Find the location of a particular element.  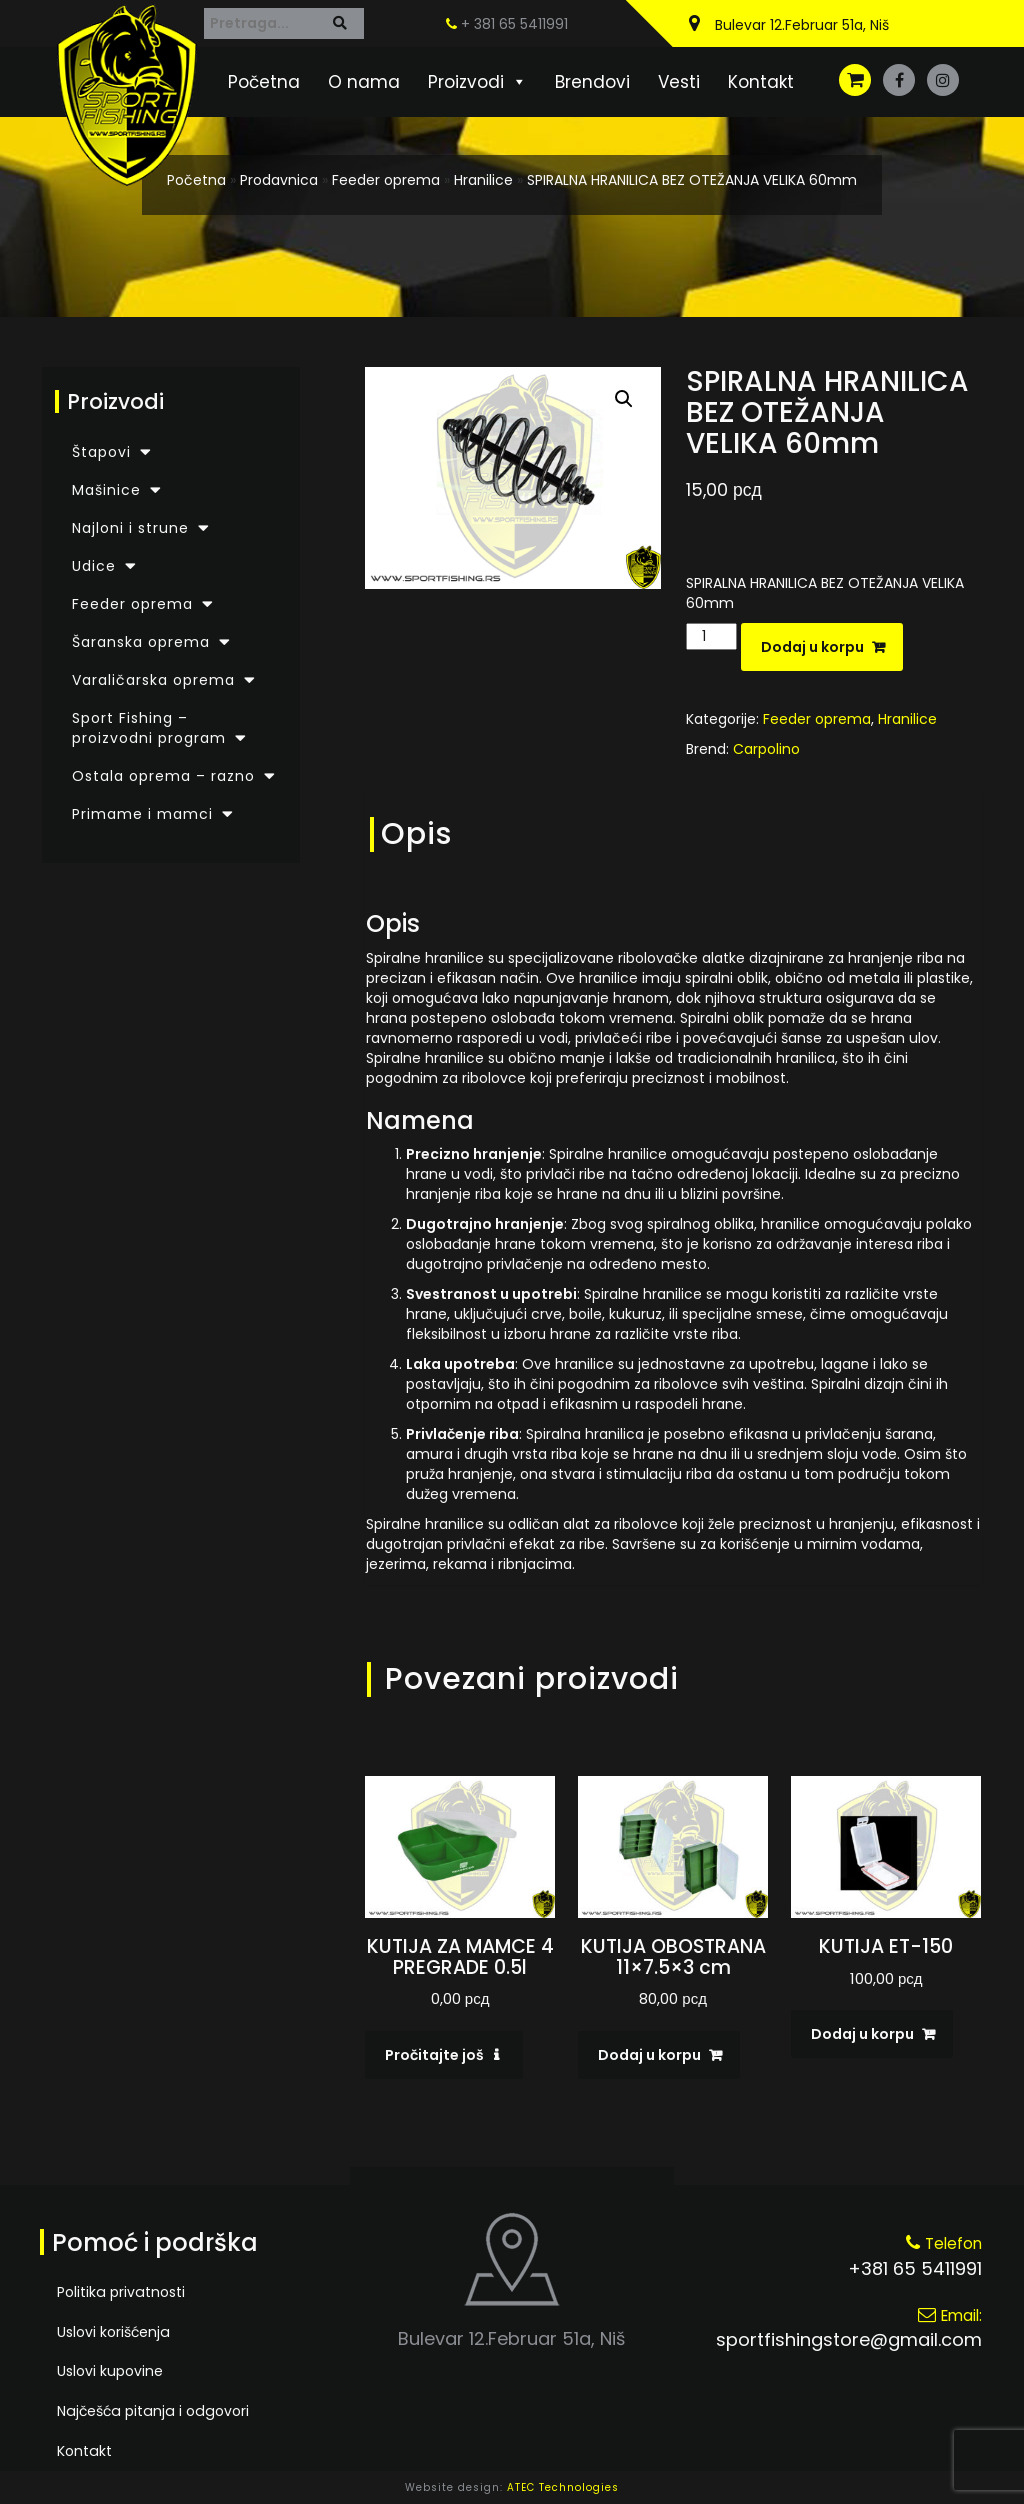

Udice is located at coordinates (94, 566).